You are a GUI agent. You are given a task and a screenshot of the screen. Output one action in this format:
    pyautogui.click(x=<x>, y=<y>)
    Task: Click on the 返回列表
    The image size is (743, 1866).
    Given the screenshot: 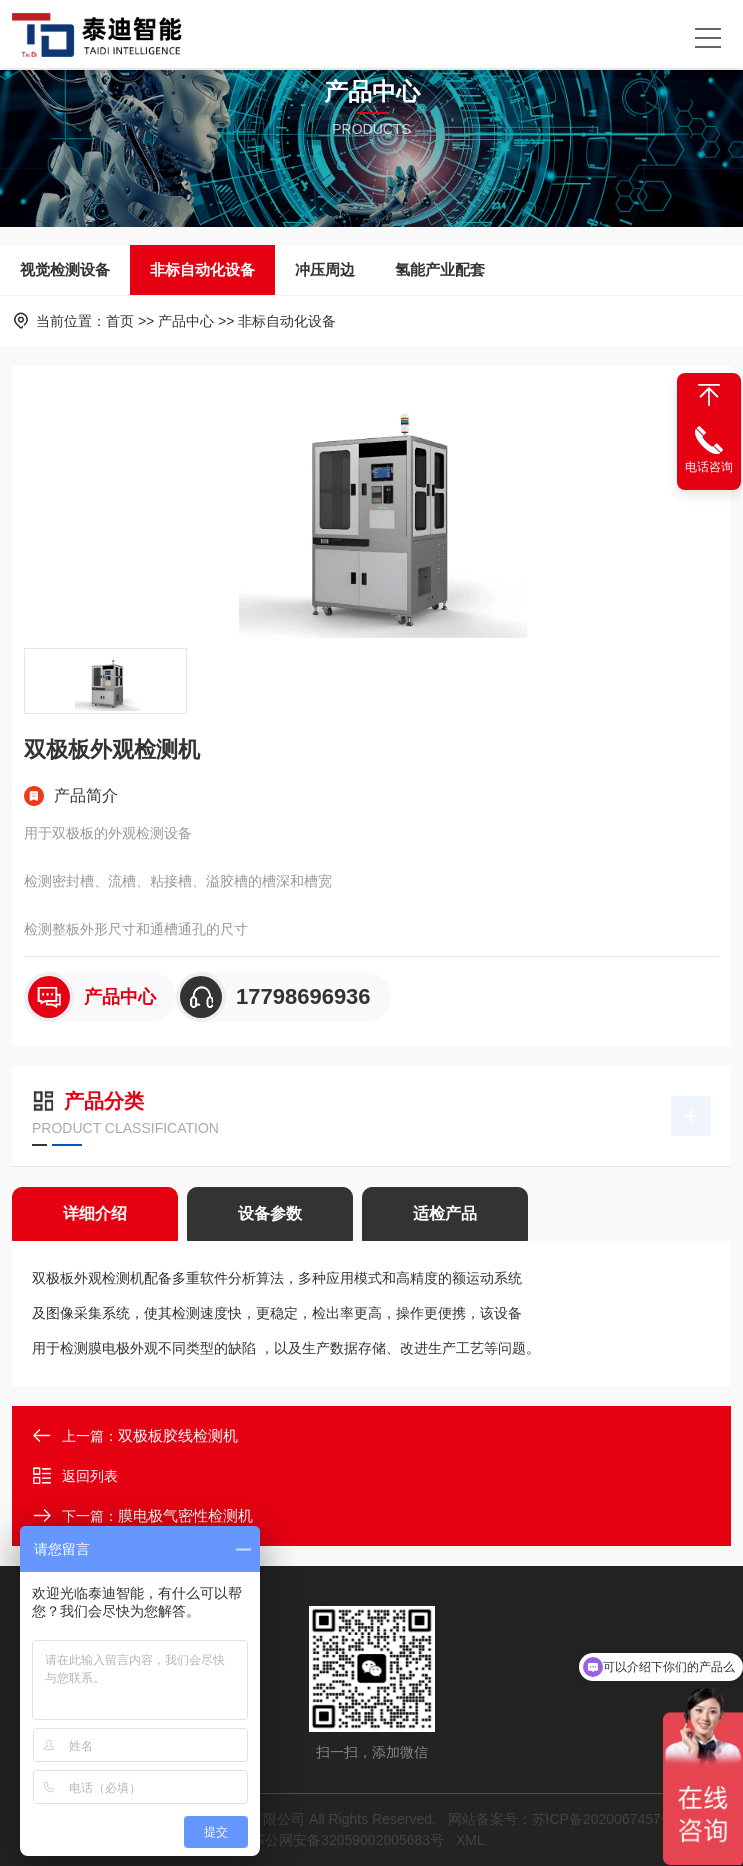 What is the action you would take?
    pyautogui.click(x=75, y=1476)
    